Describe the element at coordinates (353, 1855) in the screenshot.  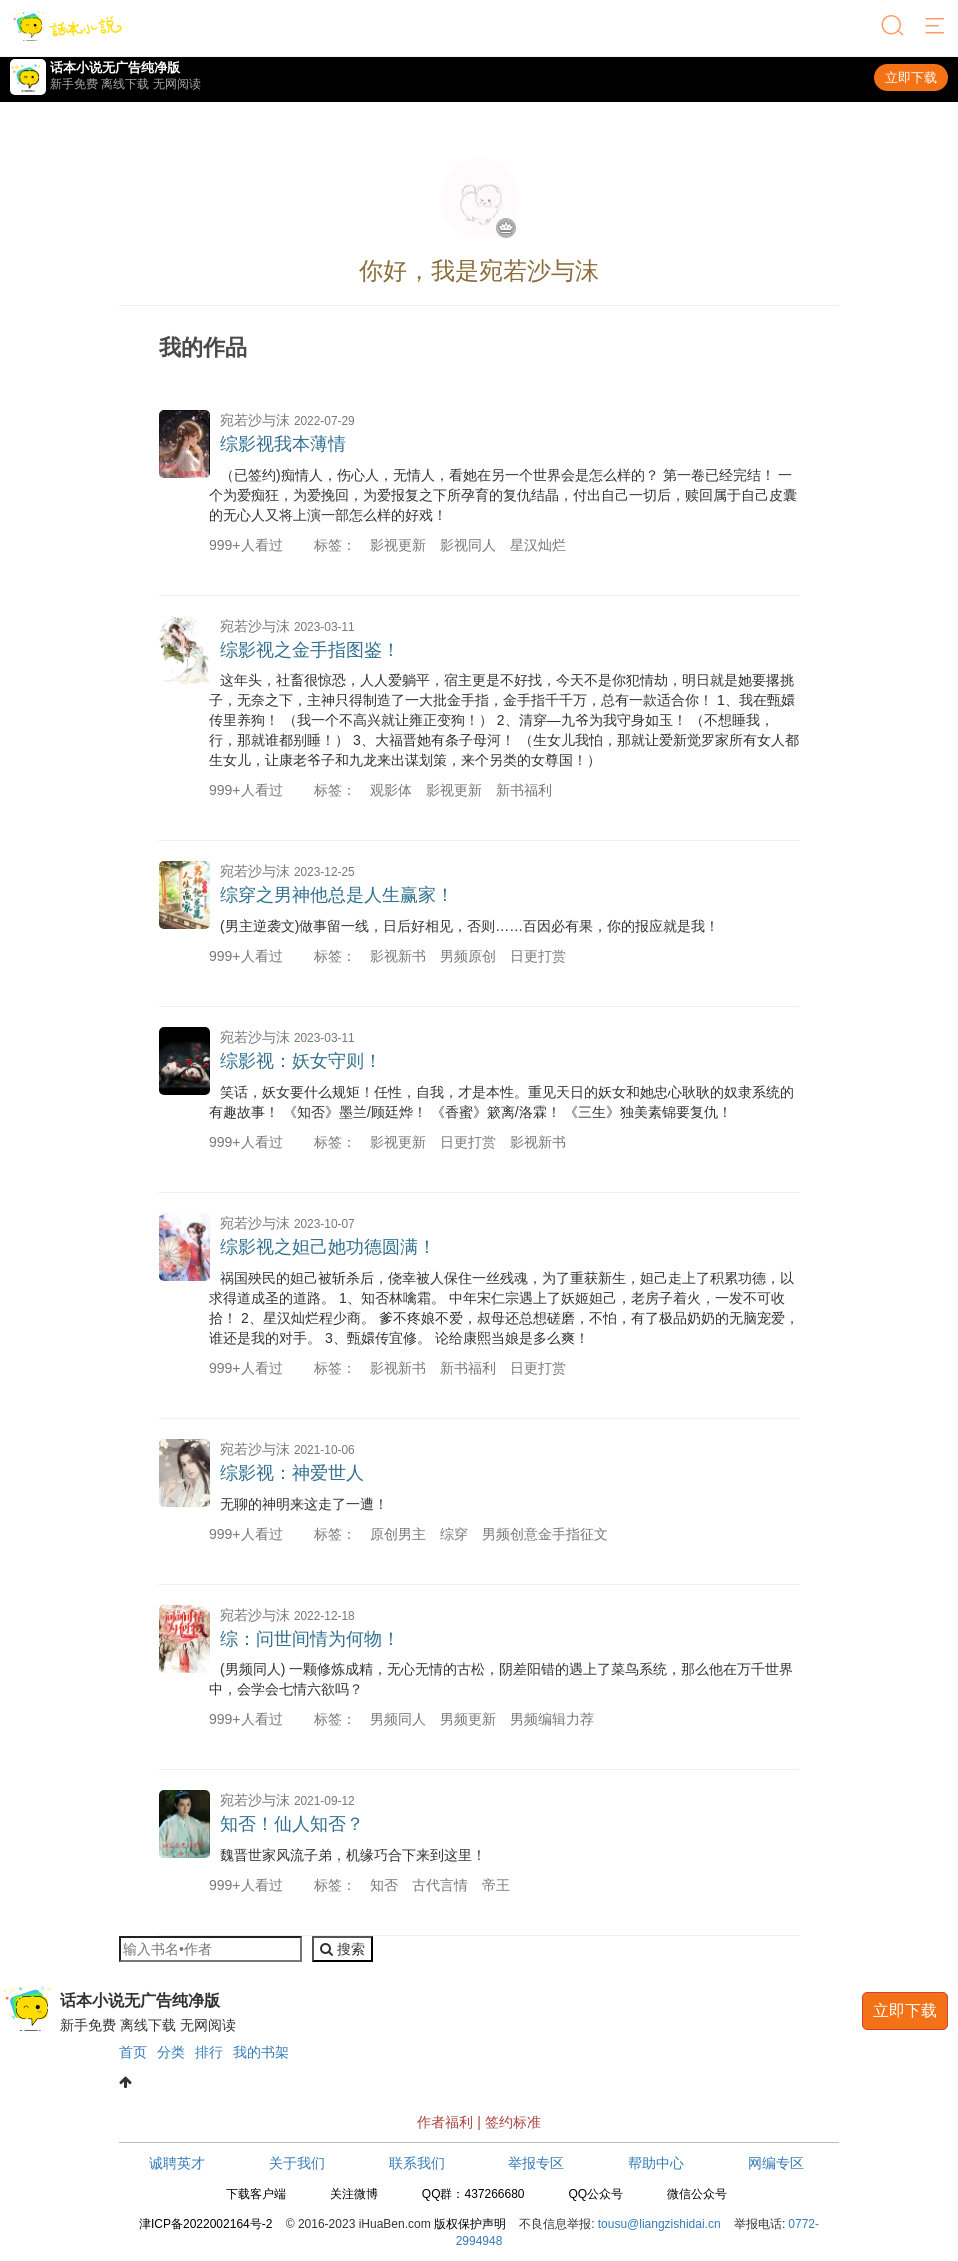
I see `魏晋世家风流子弟，机缘巧合下来到这里！` at that location.